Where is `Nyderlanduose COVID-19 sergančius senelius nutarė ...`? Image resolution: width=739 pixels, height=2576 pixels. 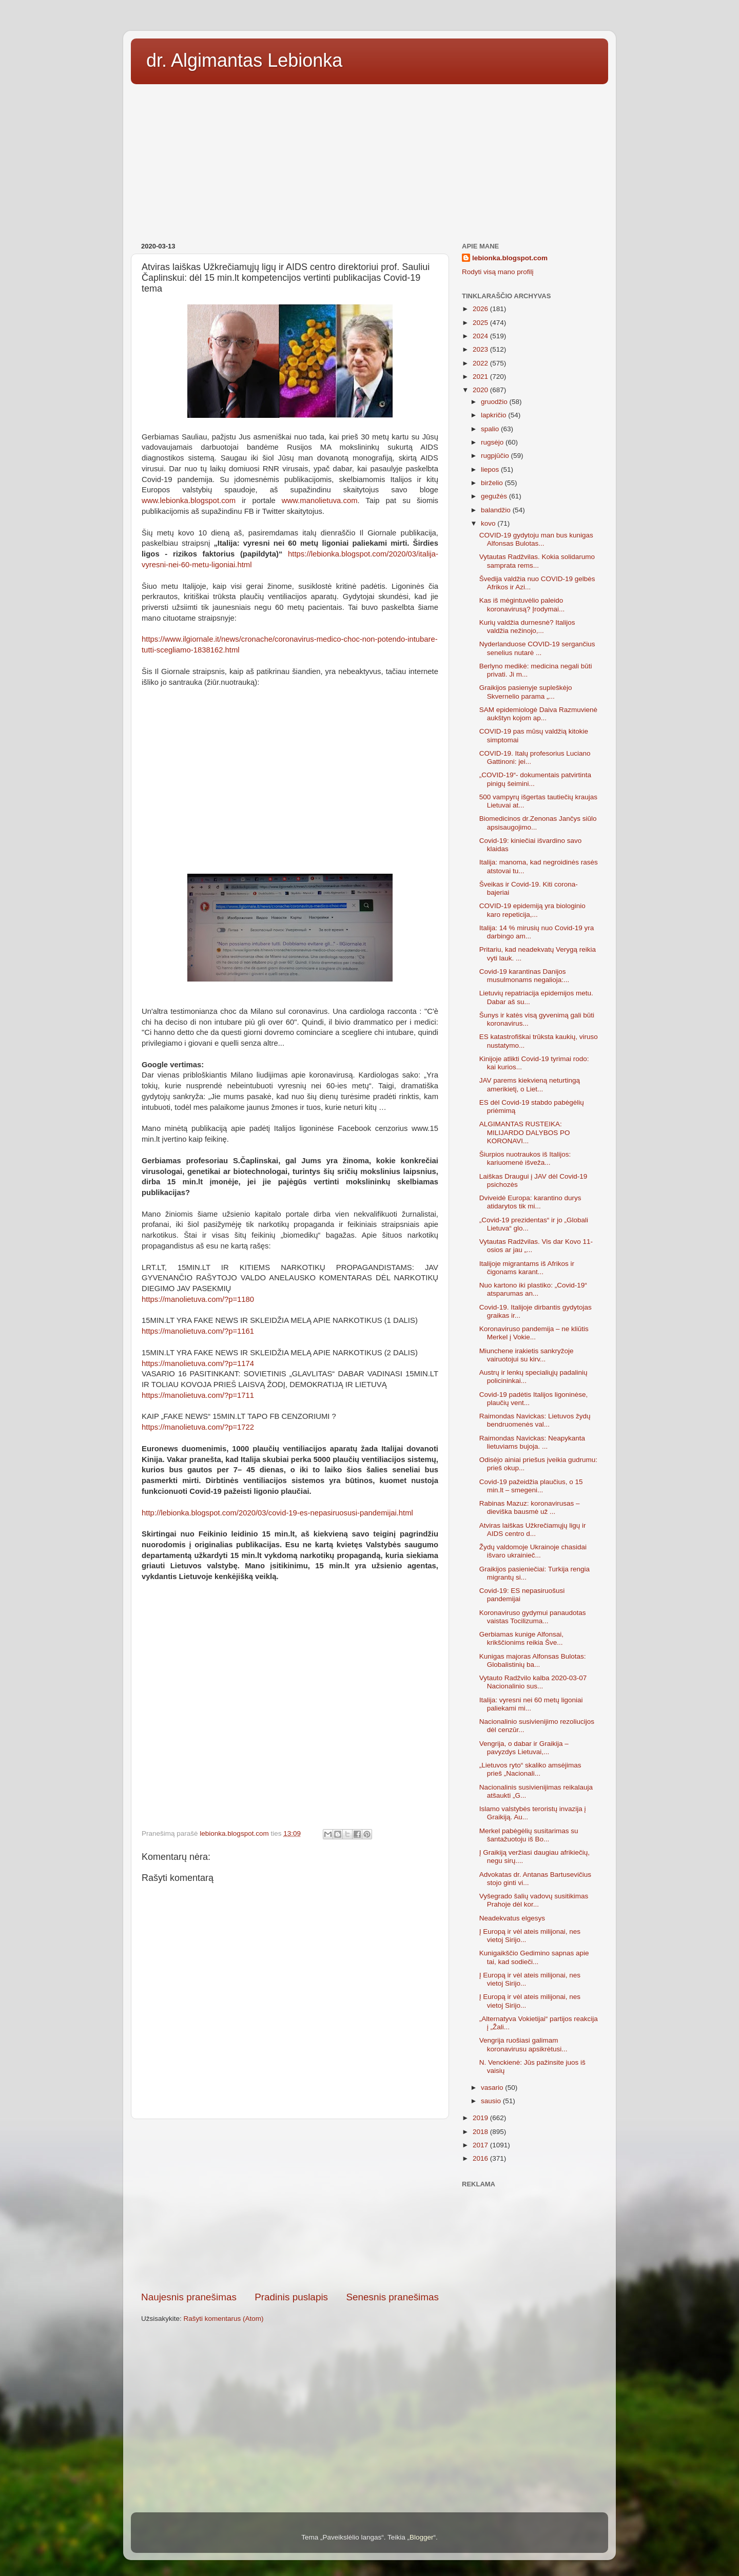
Nyderlanduose COVID-19 sergančius senelius nutarė ... is located at coordinates (537, 648).